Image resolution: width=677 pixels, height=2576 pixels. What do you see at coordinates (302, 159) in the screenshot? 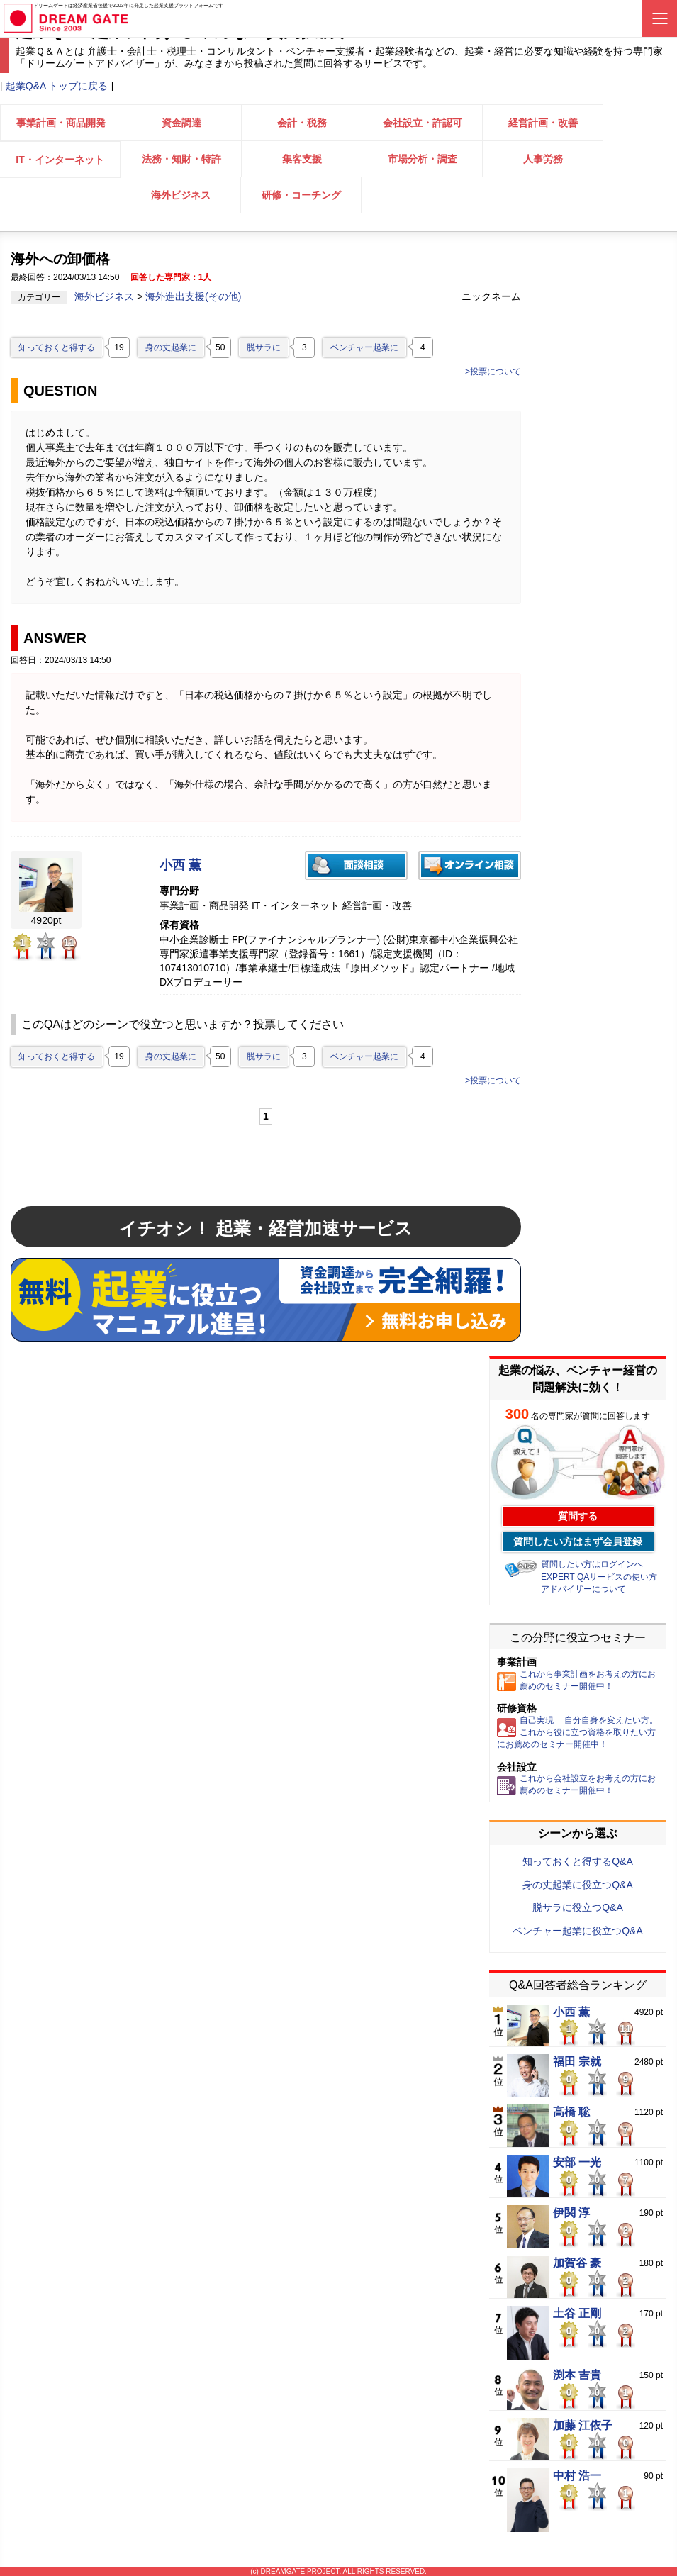
I see `集客支援` at bounding box center [302, 159].